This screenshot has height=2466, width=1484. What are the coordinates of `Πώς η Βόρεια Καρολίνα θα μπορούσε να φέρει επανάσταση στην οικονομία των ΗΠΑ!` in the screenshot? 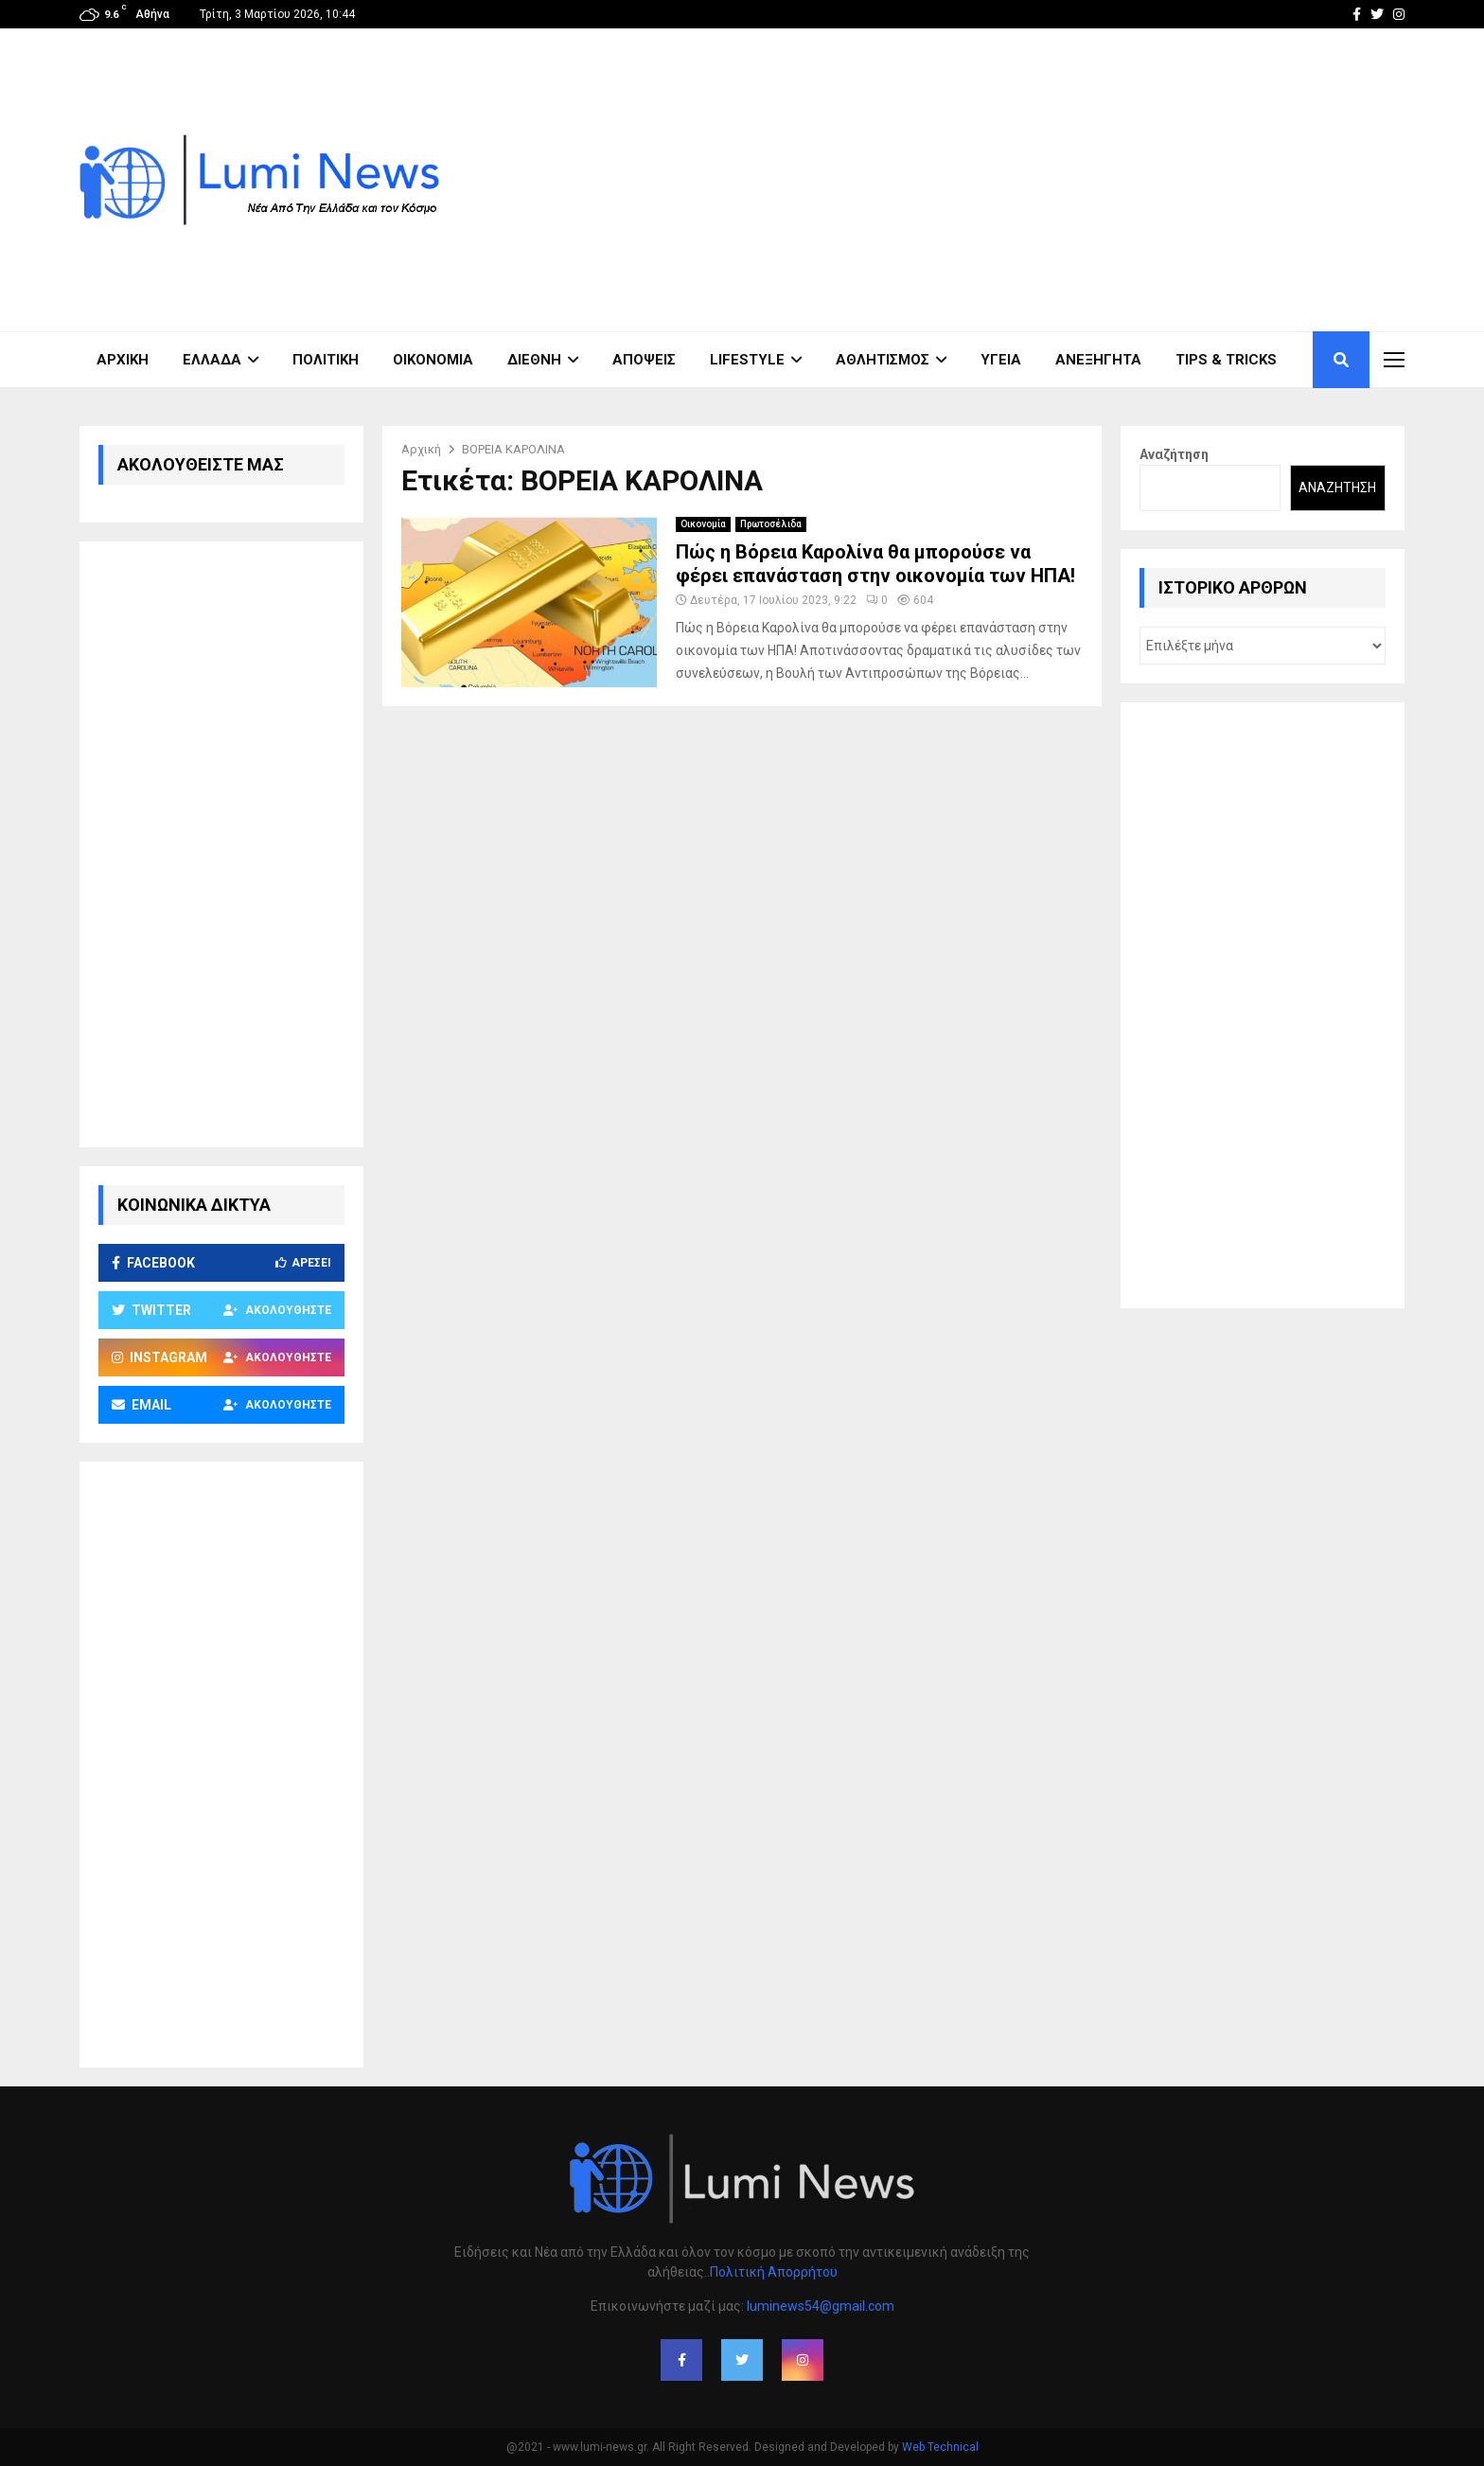 It's located at (875, 564).